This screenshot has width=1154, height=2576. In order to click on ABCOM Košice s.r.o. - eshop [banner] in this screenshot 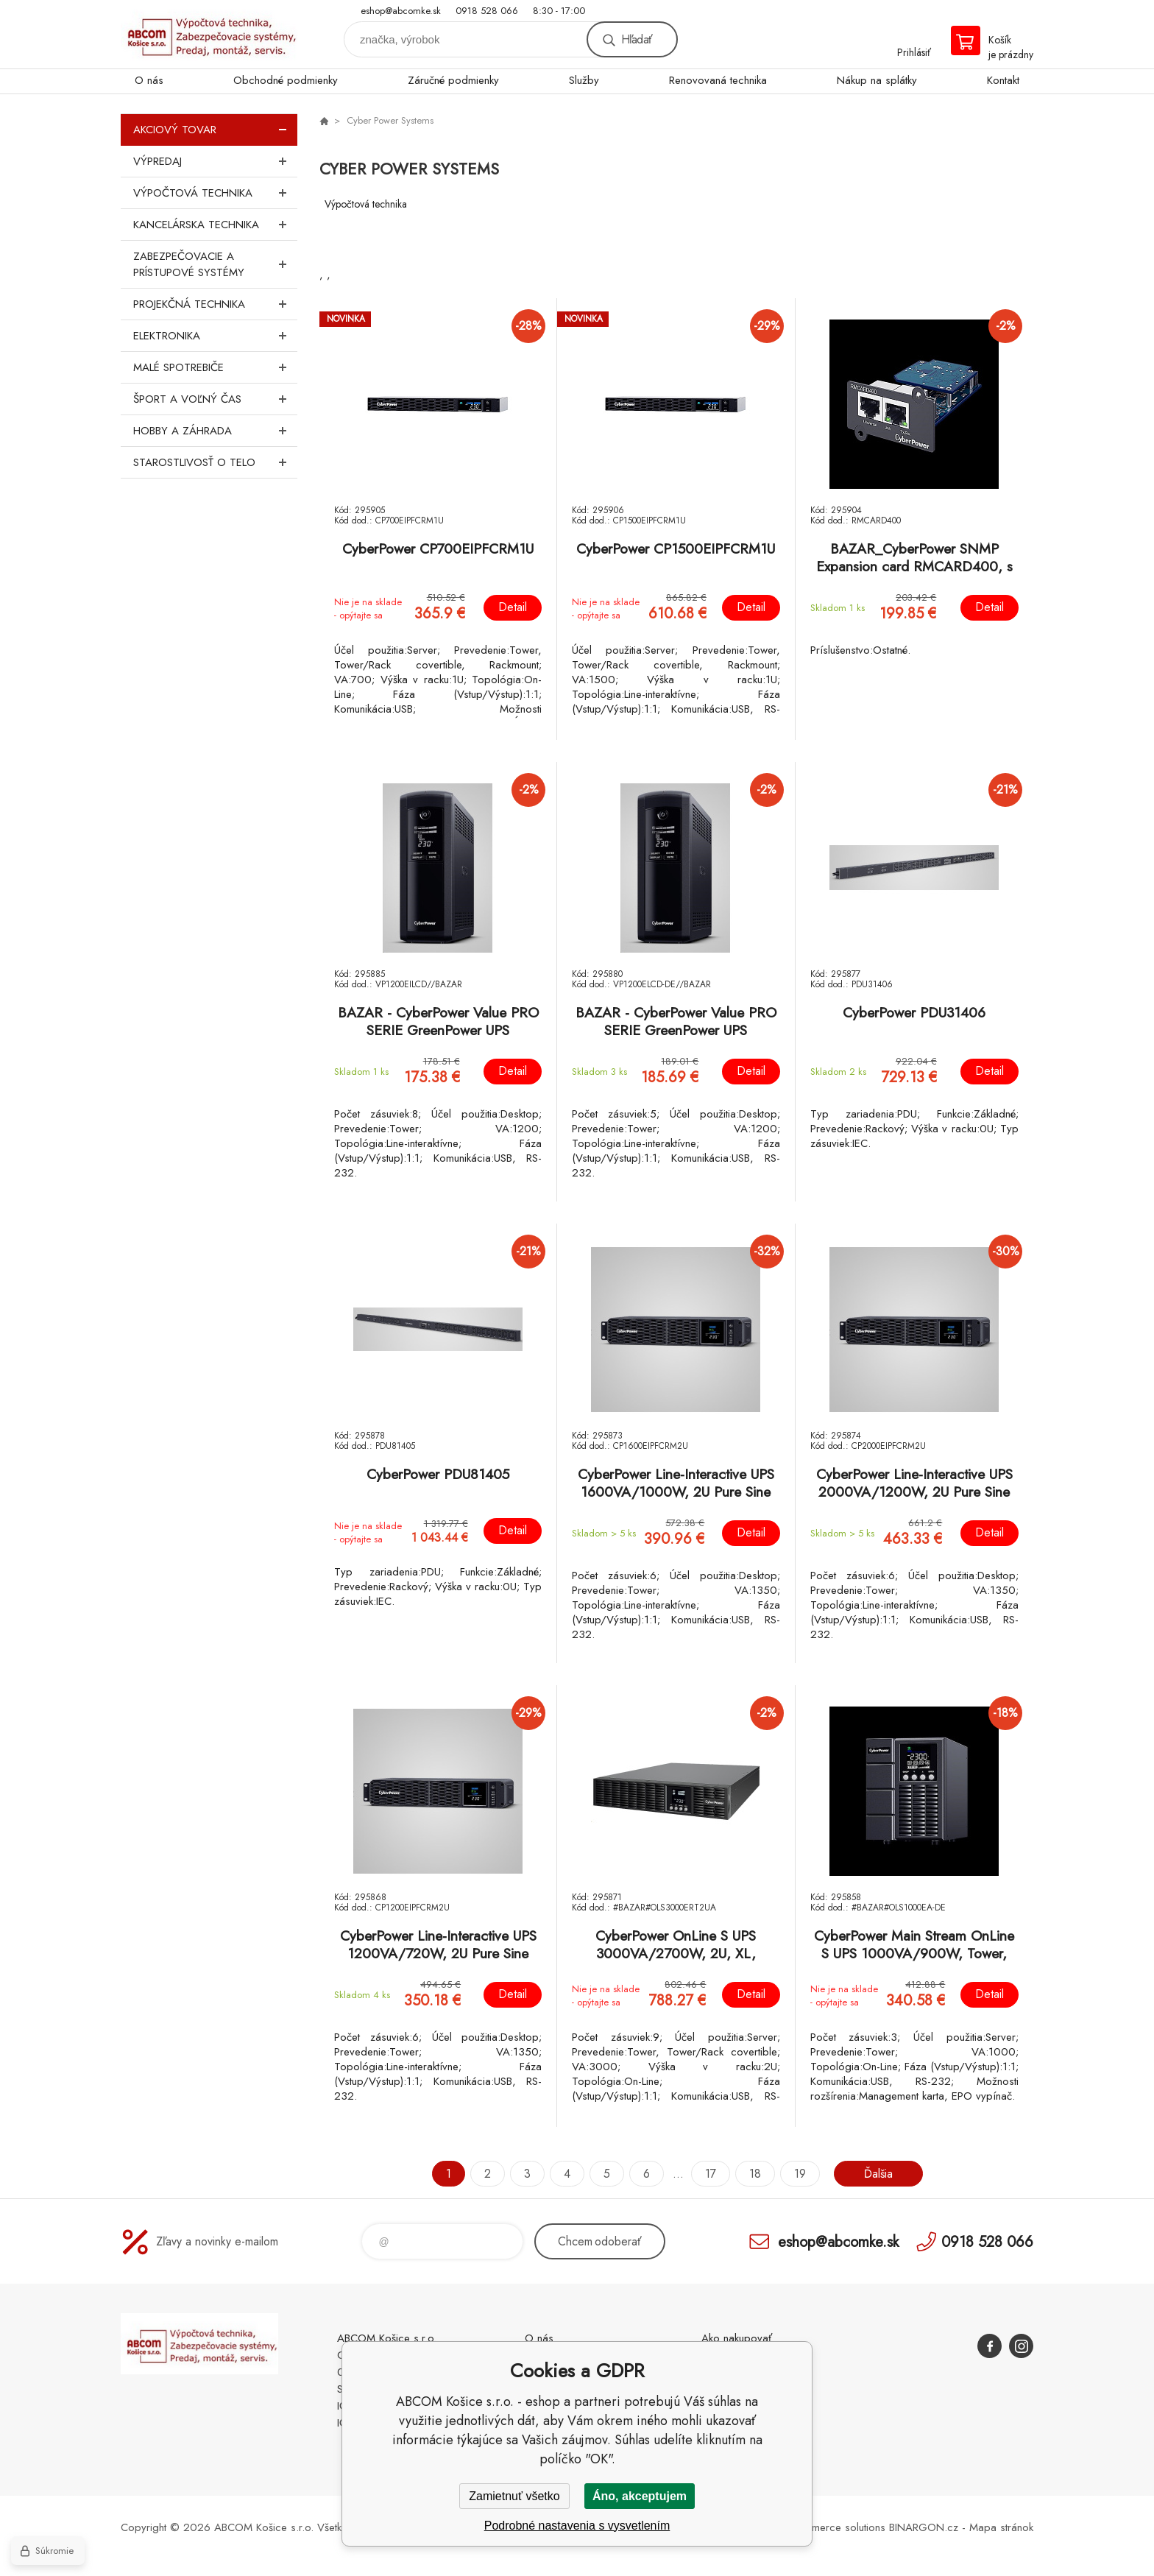, I will do `click(209, 34)`.